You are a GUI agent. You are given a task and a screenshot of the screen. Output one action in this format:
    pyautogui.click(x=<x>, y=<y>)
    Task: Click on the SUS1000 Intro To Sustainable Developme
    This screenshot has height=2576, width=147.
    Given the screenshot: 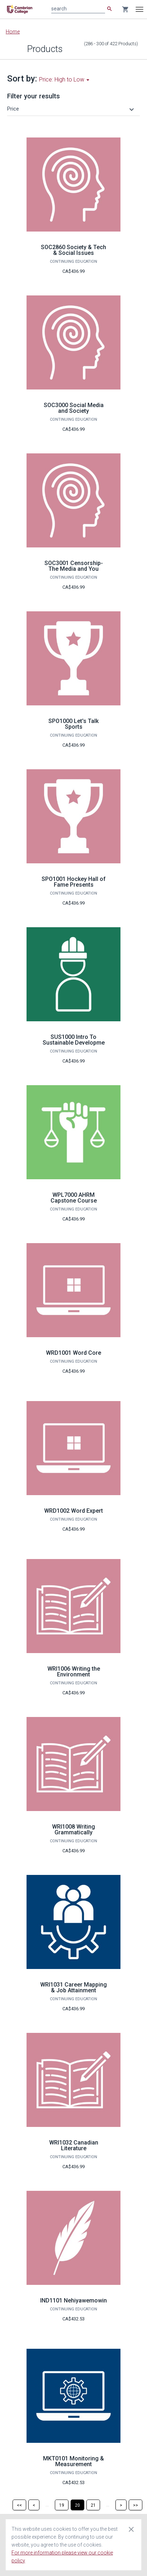 What is the action you would take?
    pyautogui.click(x=74, y=1039)
    